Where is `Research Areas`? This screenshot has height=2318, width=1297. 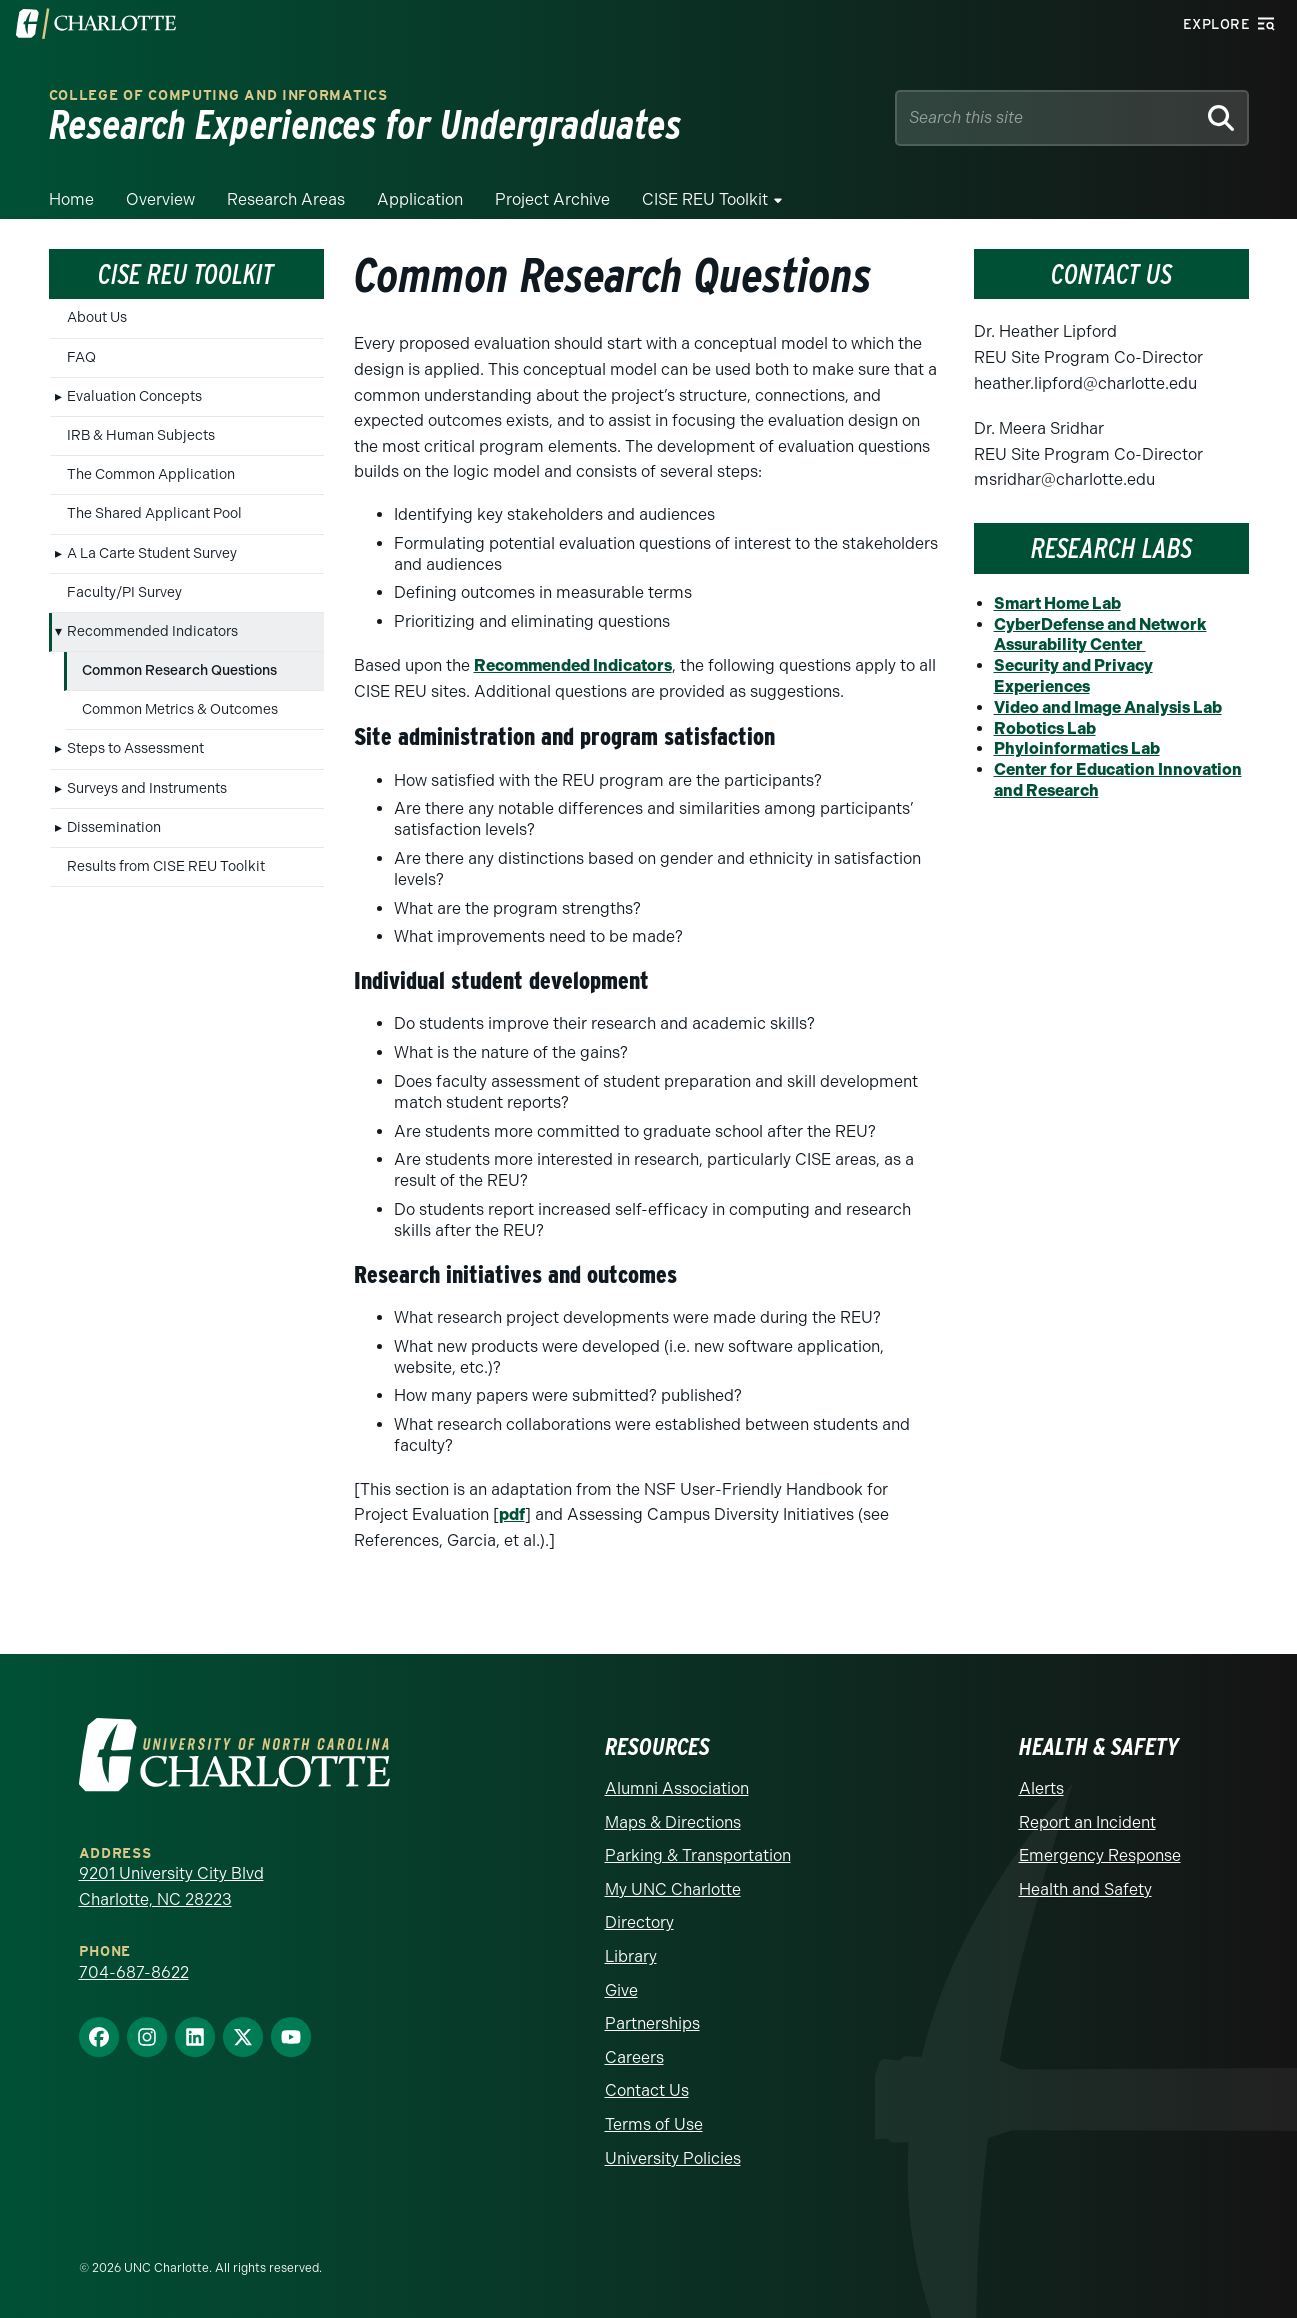 Research Areas is located at coordinates (286, 199).